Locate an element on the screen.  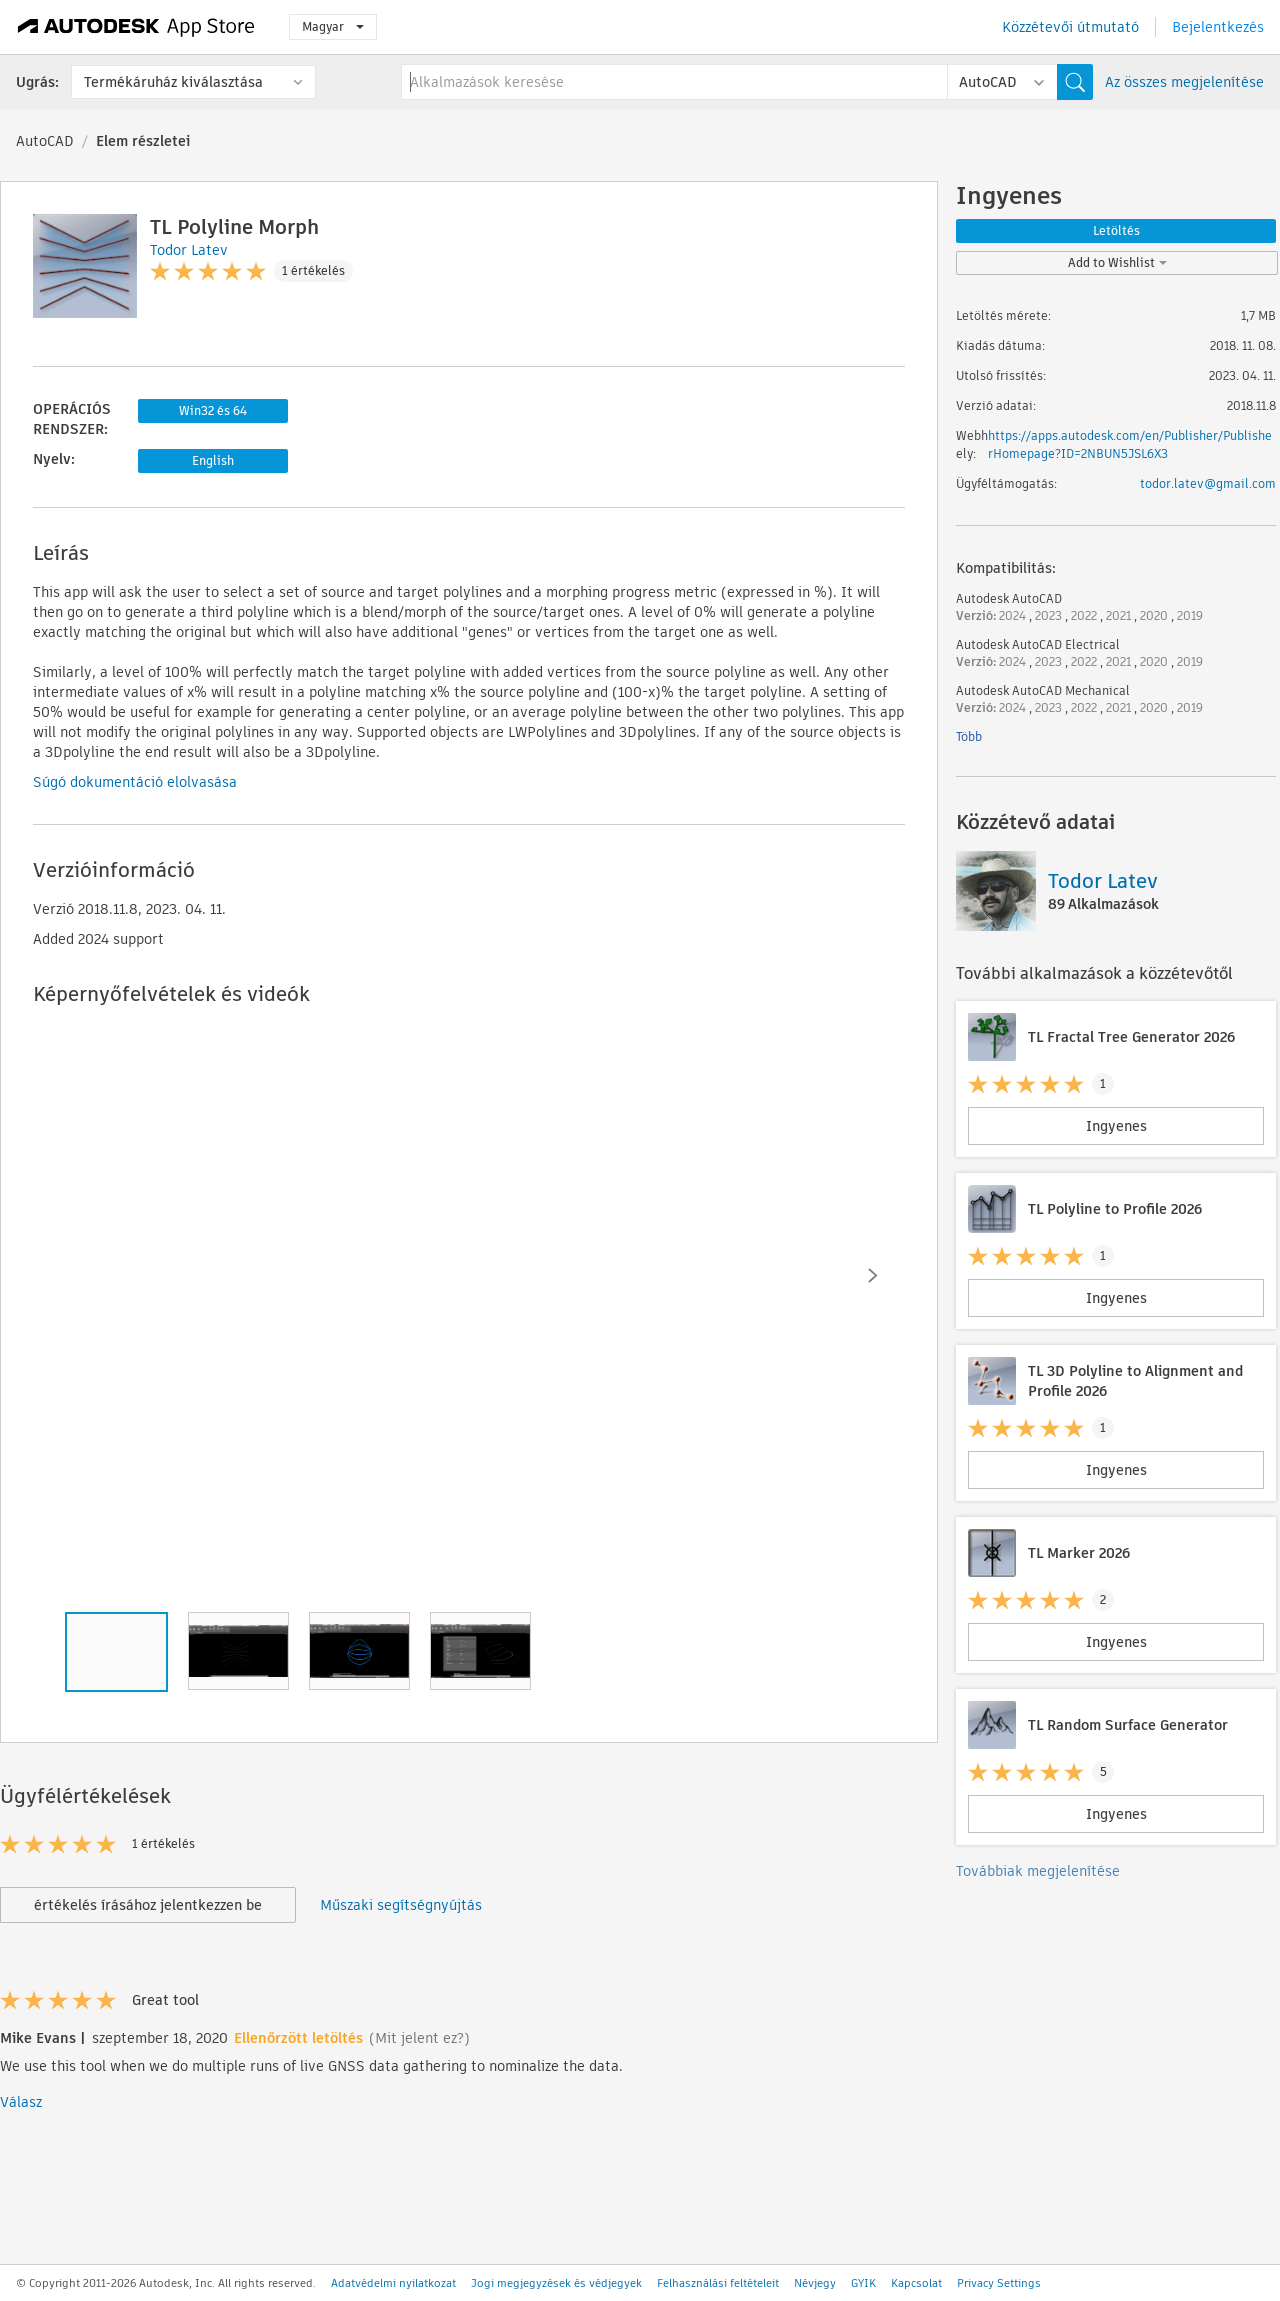
AutoCAD is located at coordinates (45, 141).